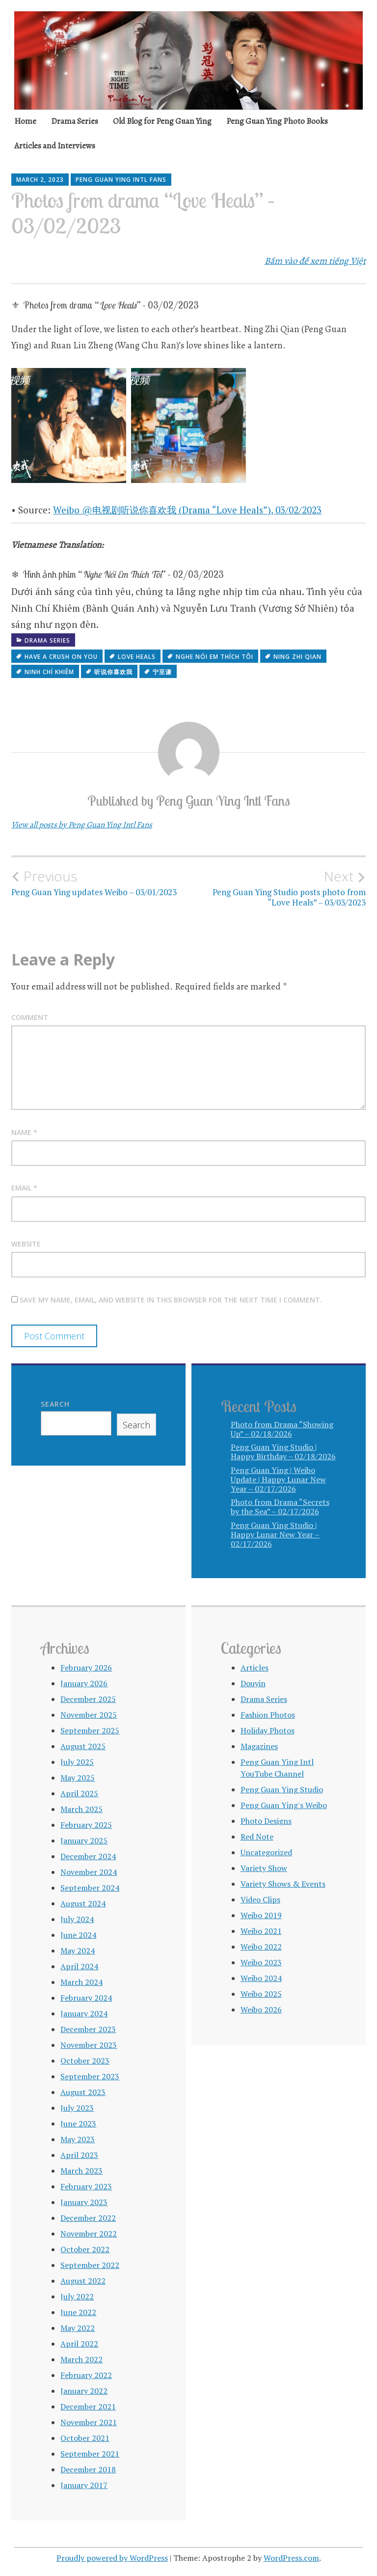 The height and width of the screenshot is (2576, 377). What do you see at coordinates (162, 121) in the screenshot?
I see `Old Blog for Peng Guan Ying` at bounding box center [162, 121].